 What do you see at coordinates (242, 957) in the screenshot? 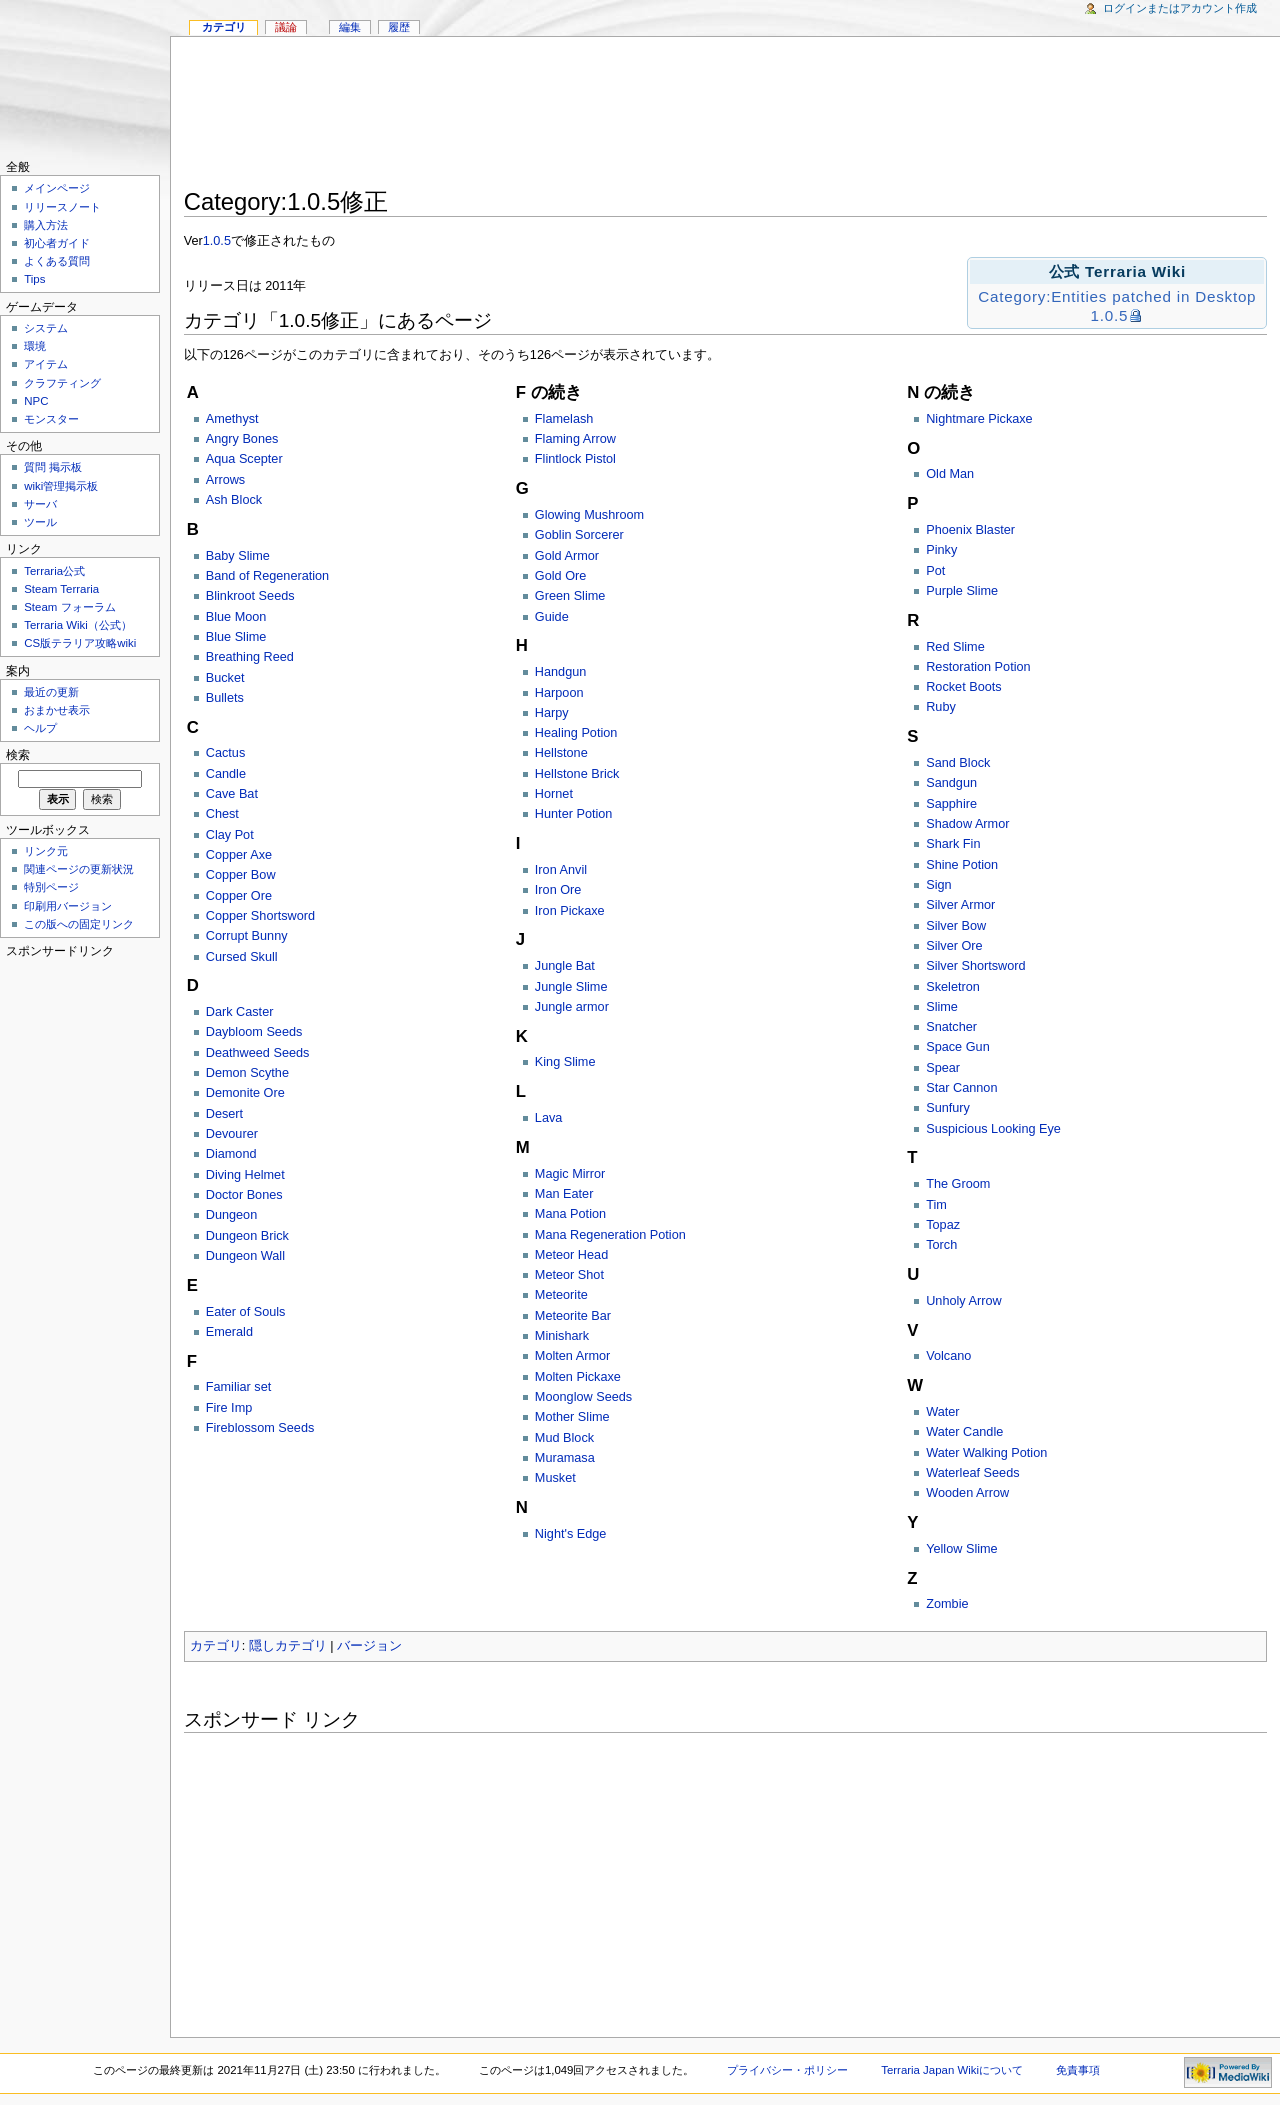
I see `Cursed Skull` at bounding box center [242, 957].